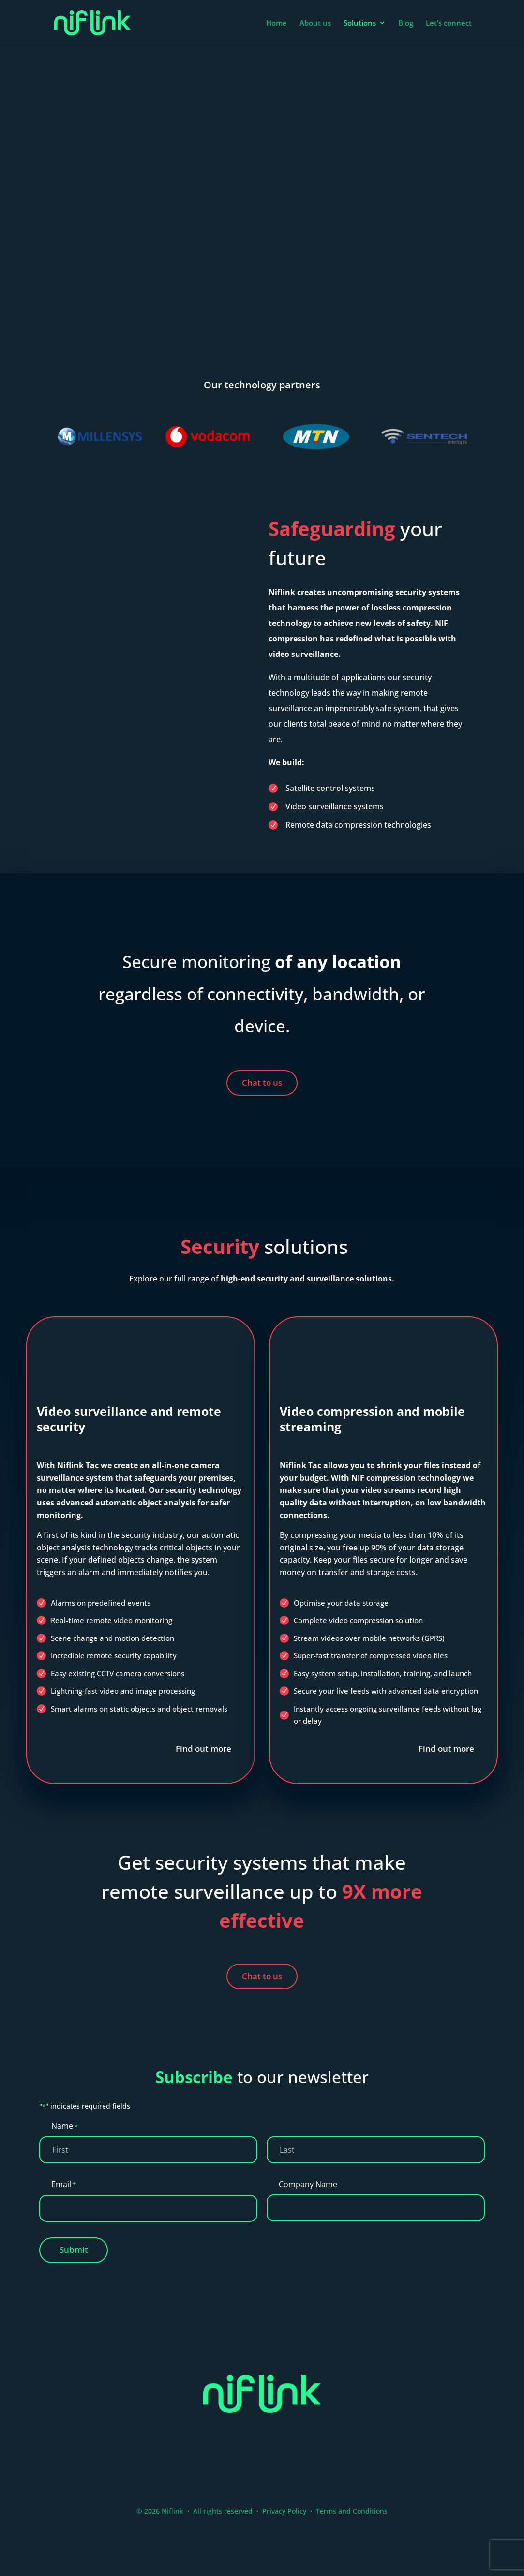  Describe the element at coordinates (63, 2185) in the screenshot. I see `Email` at that location.